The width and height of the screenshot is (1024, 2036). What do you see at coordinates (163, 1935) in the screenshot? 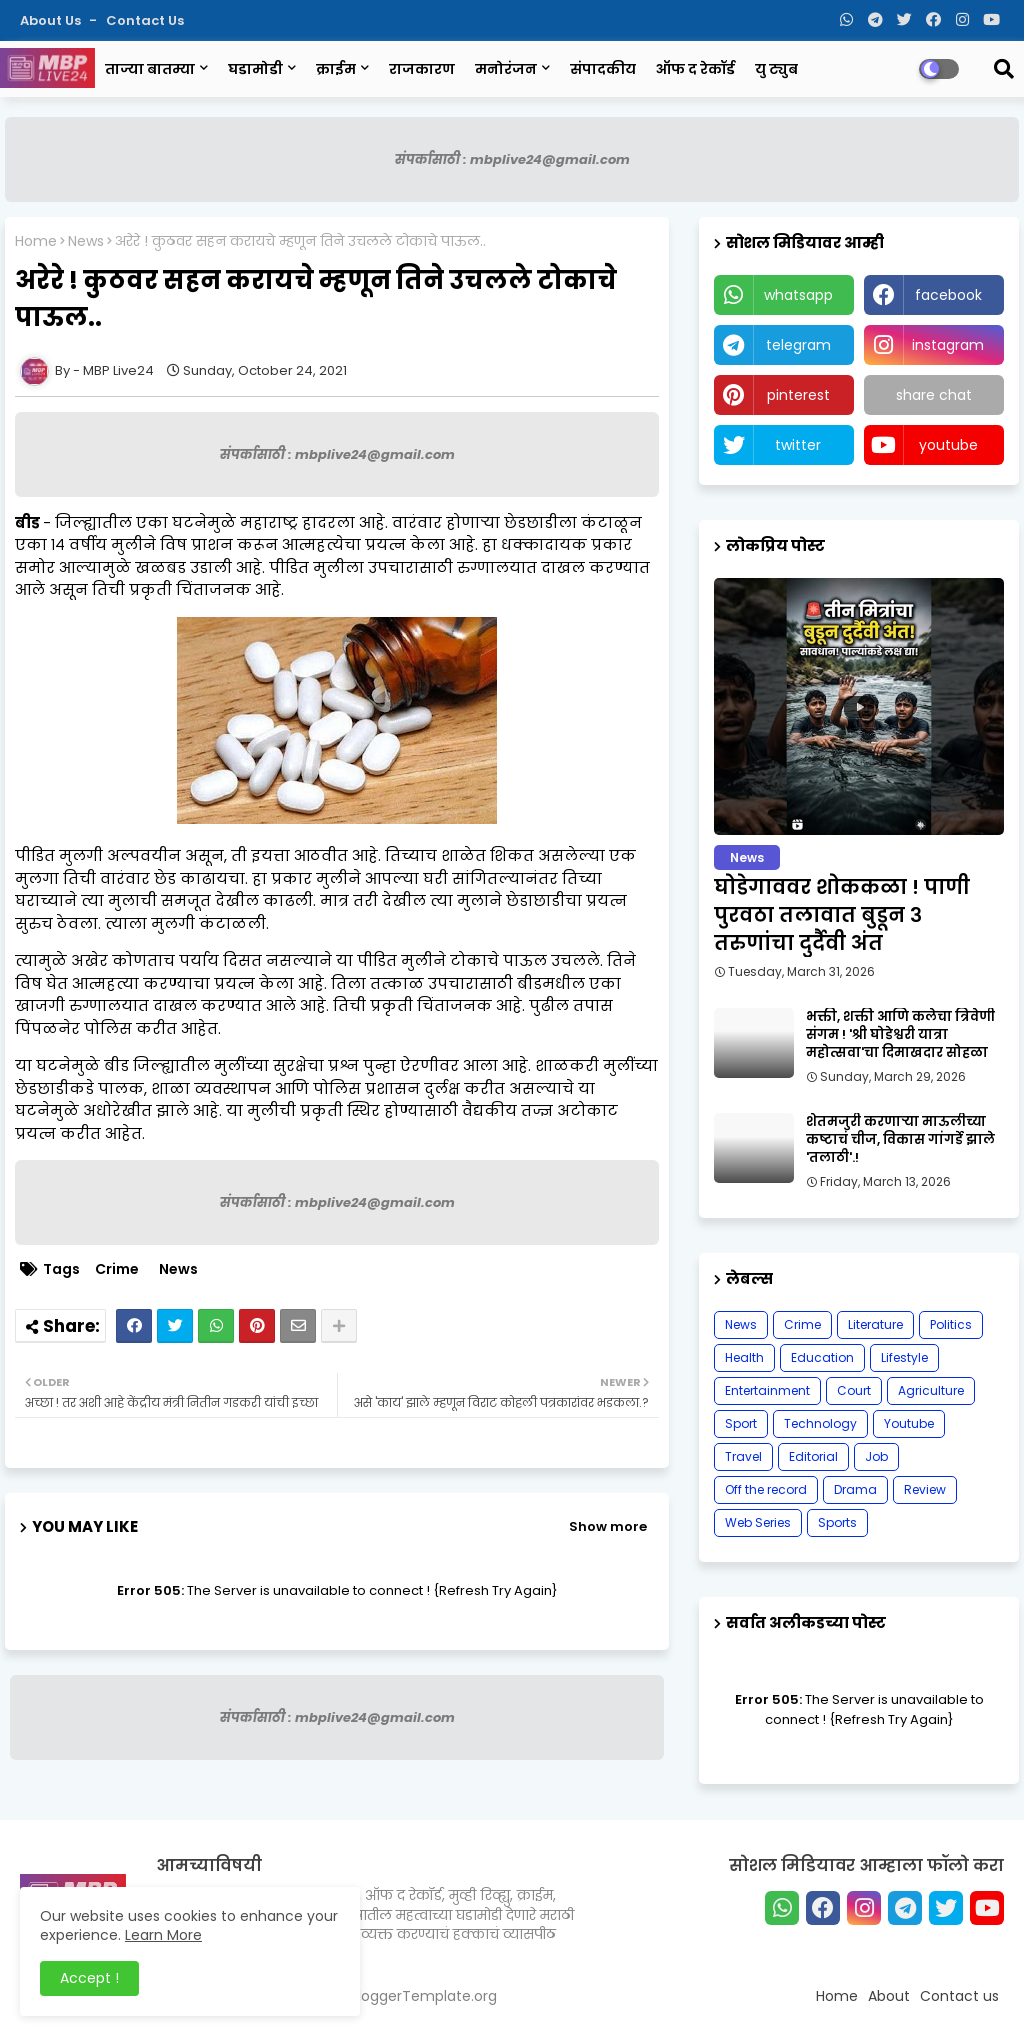
I see `Learn More` at bounding box center [163, 1935].